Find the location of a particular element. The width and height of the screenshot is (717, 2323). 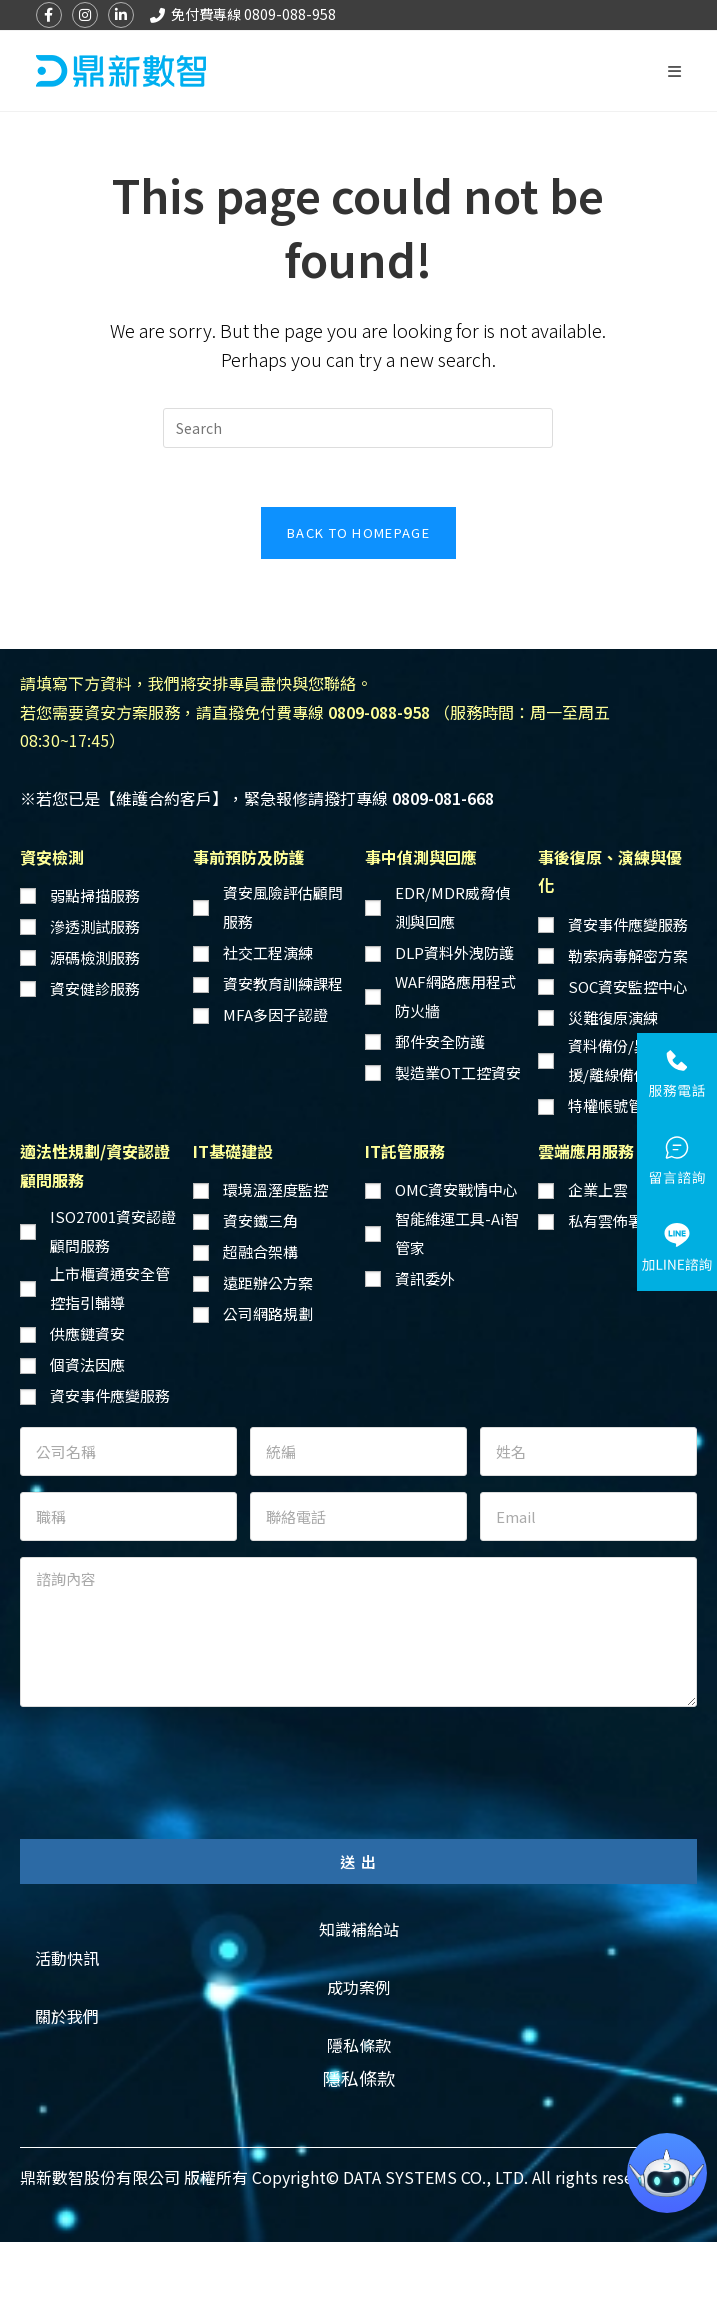

[presentation] is located at coordinates (172, 1763).